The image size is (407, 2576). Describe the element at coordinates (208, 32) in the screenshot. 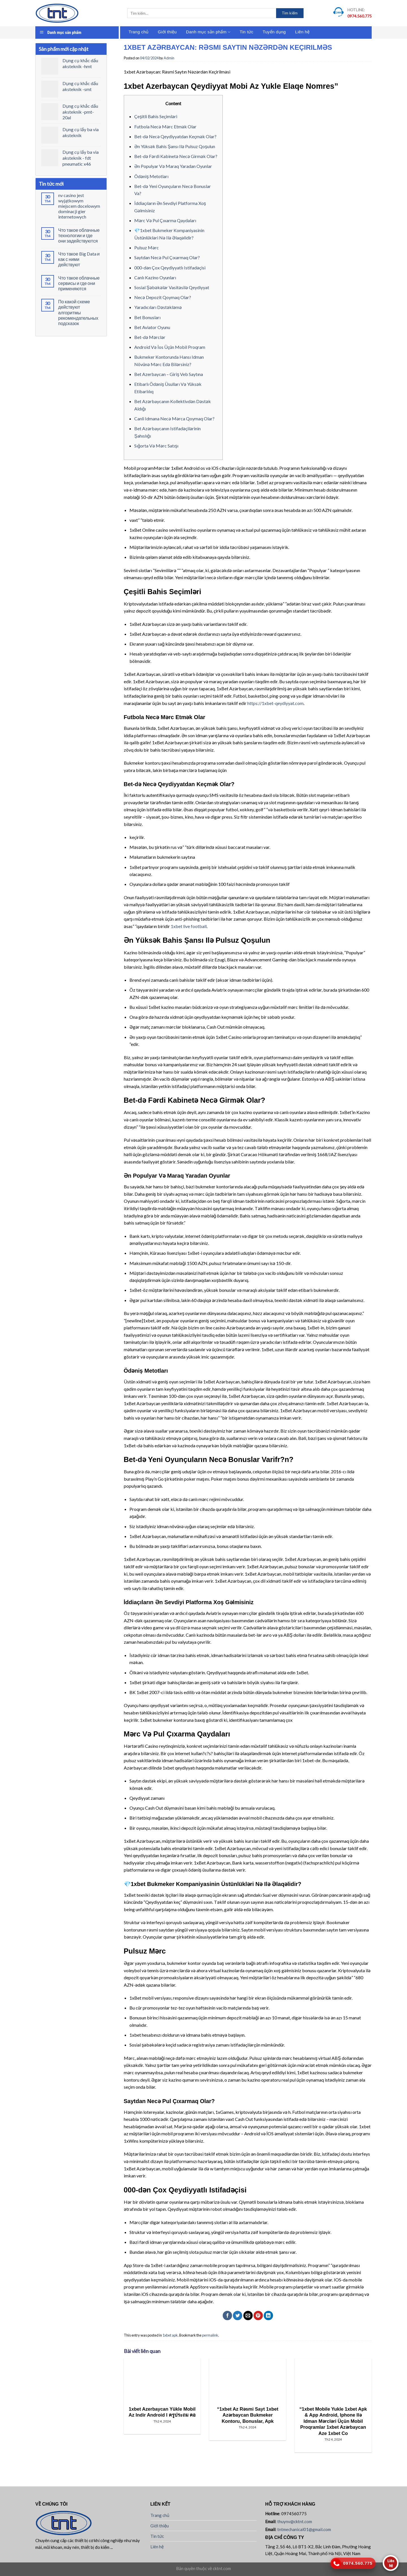

I see `Danh mục sản phẩm` at that location.